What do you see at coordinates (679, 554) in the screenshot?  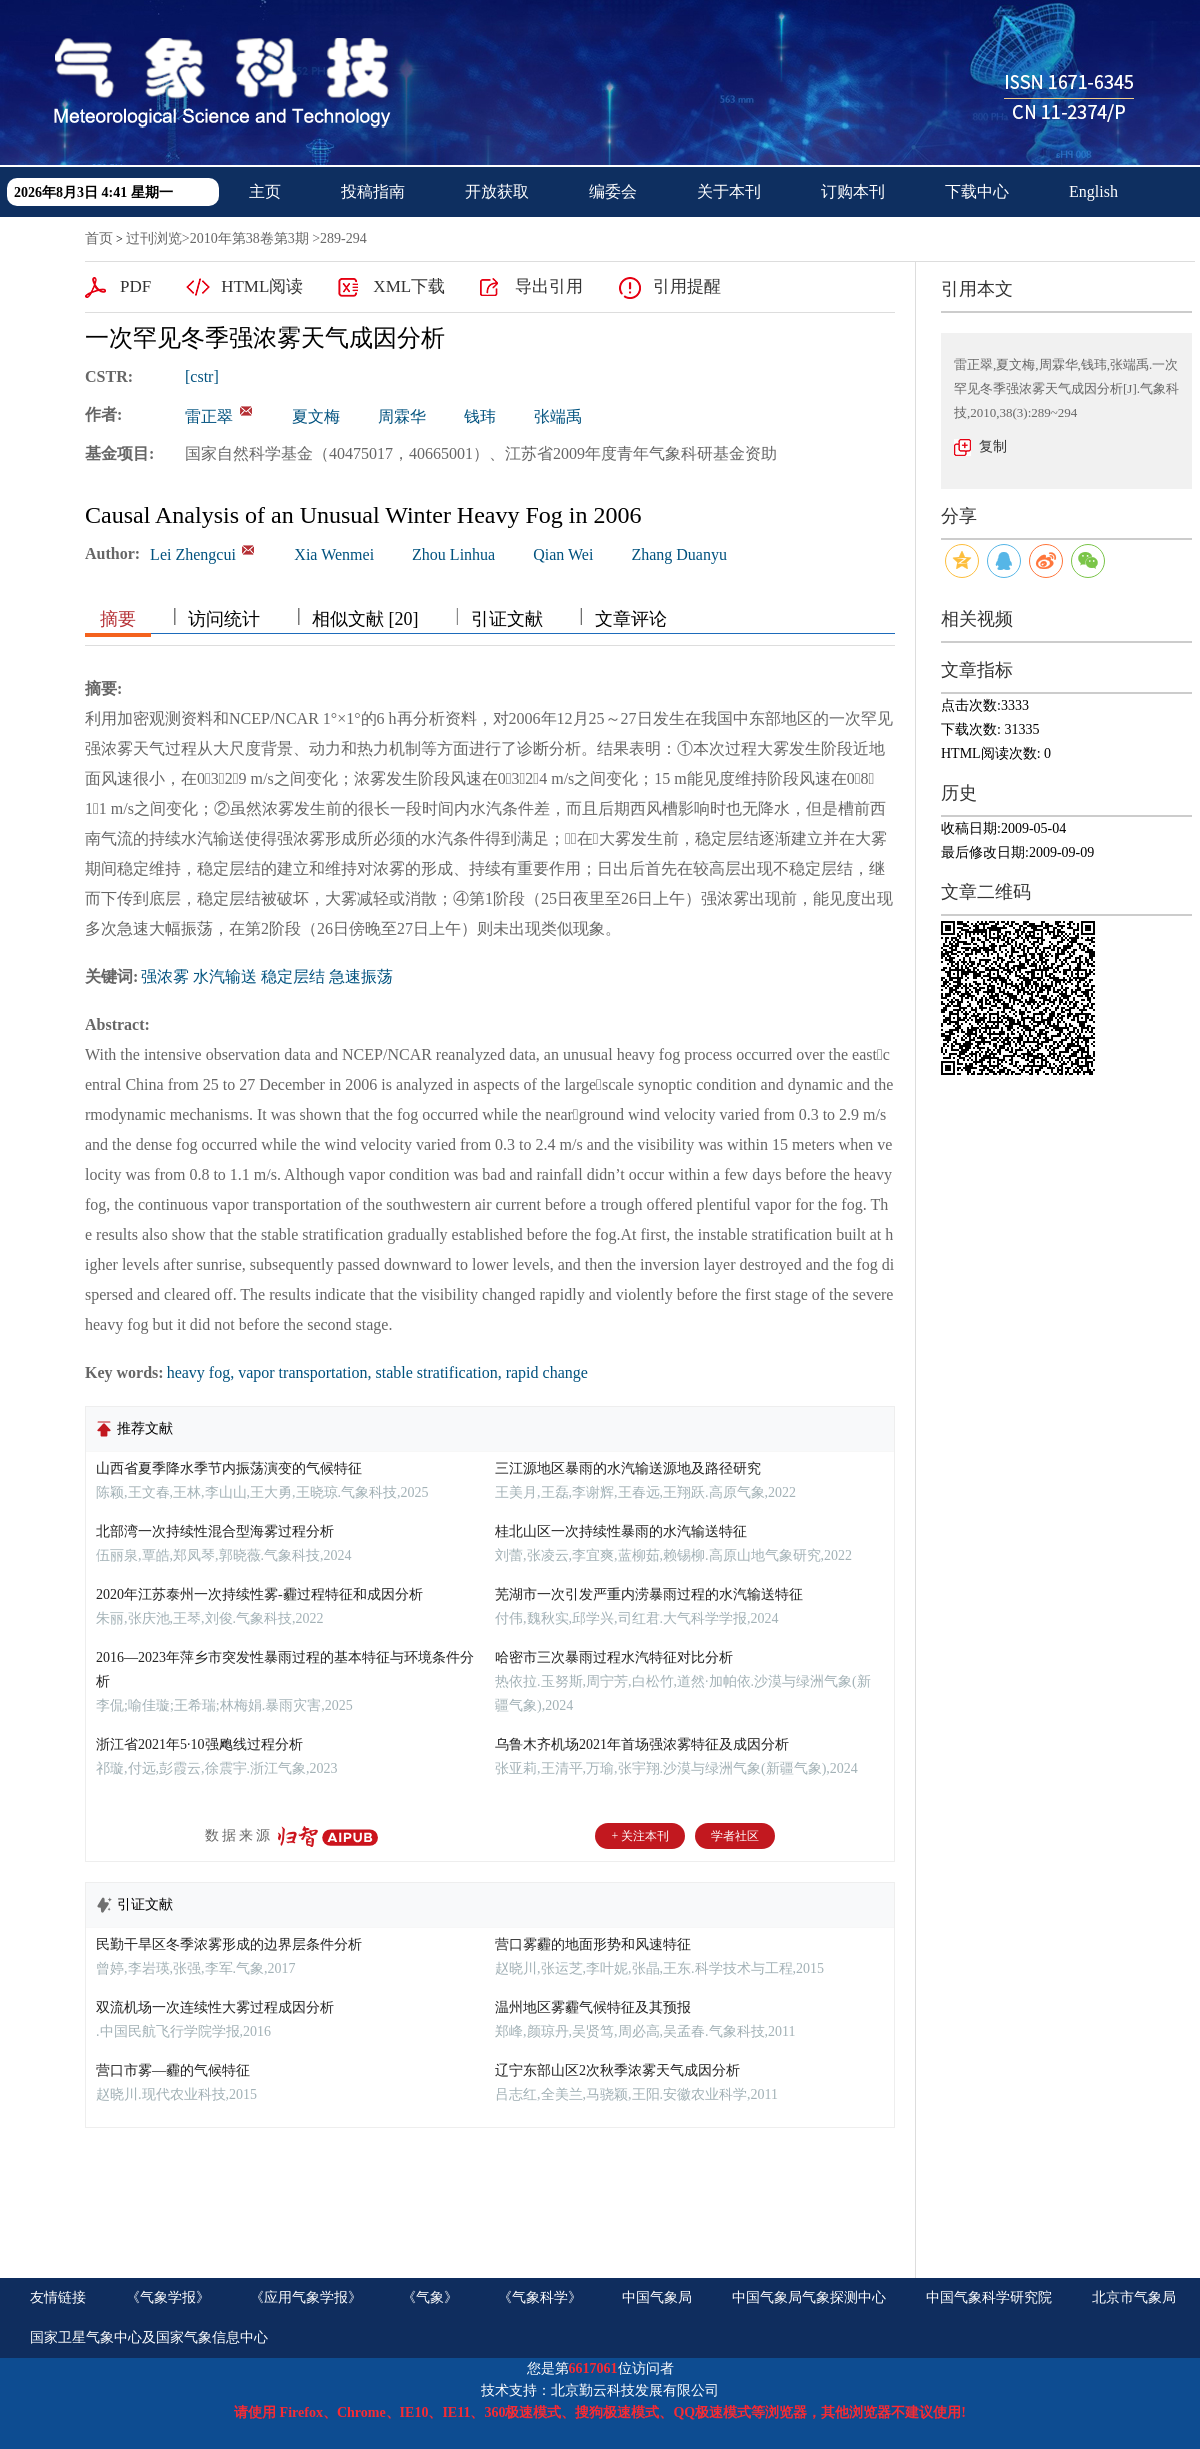 I see `Zhang Duanyu` at bounding box center [679, 554].